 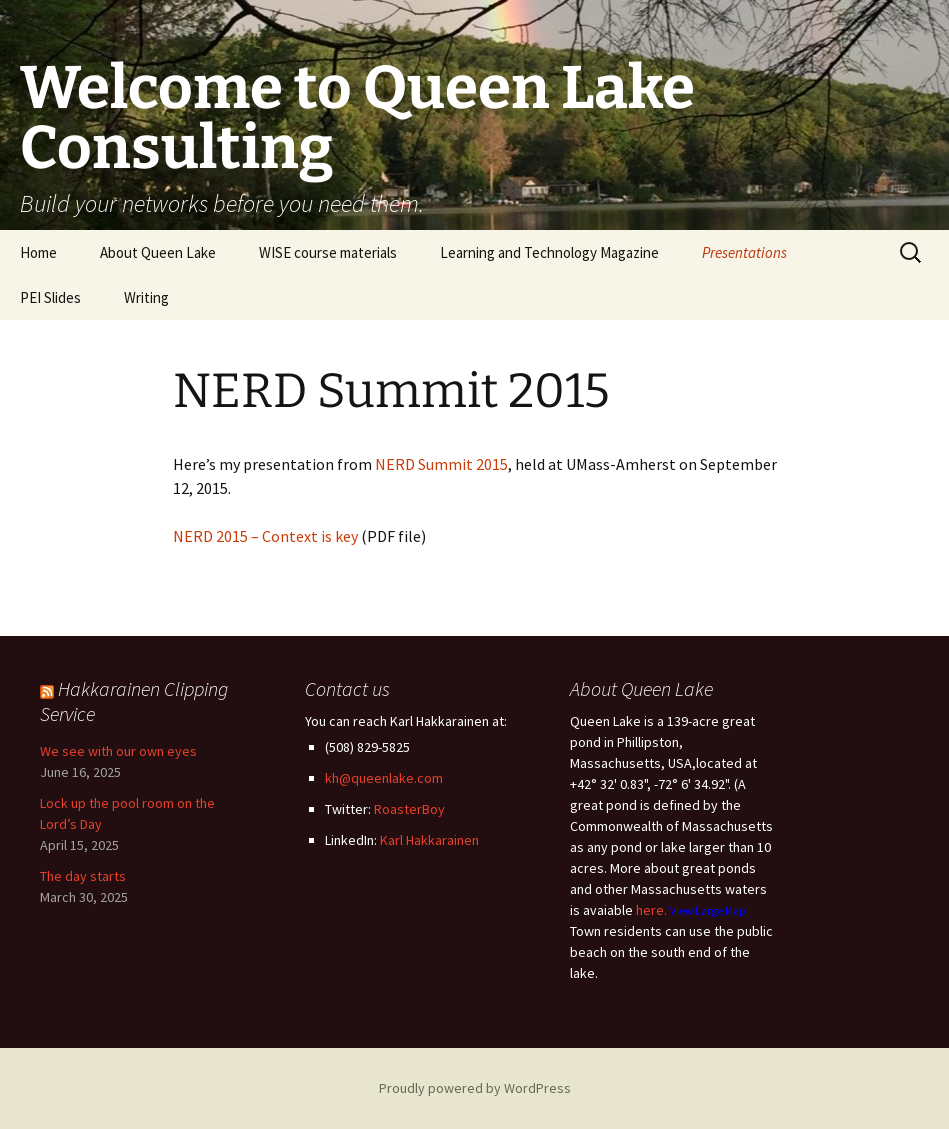 What do you see at coordinates (83, 876) in the screenshot?
I see `The day starts` at bounding box center [83, 876].